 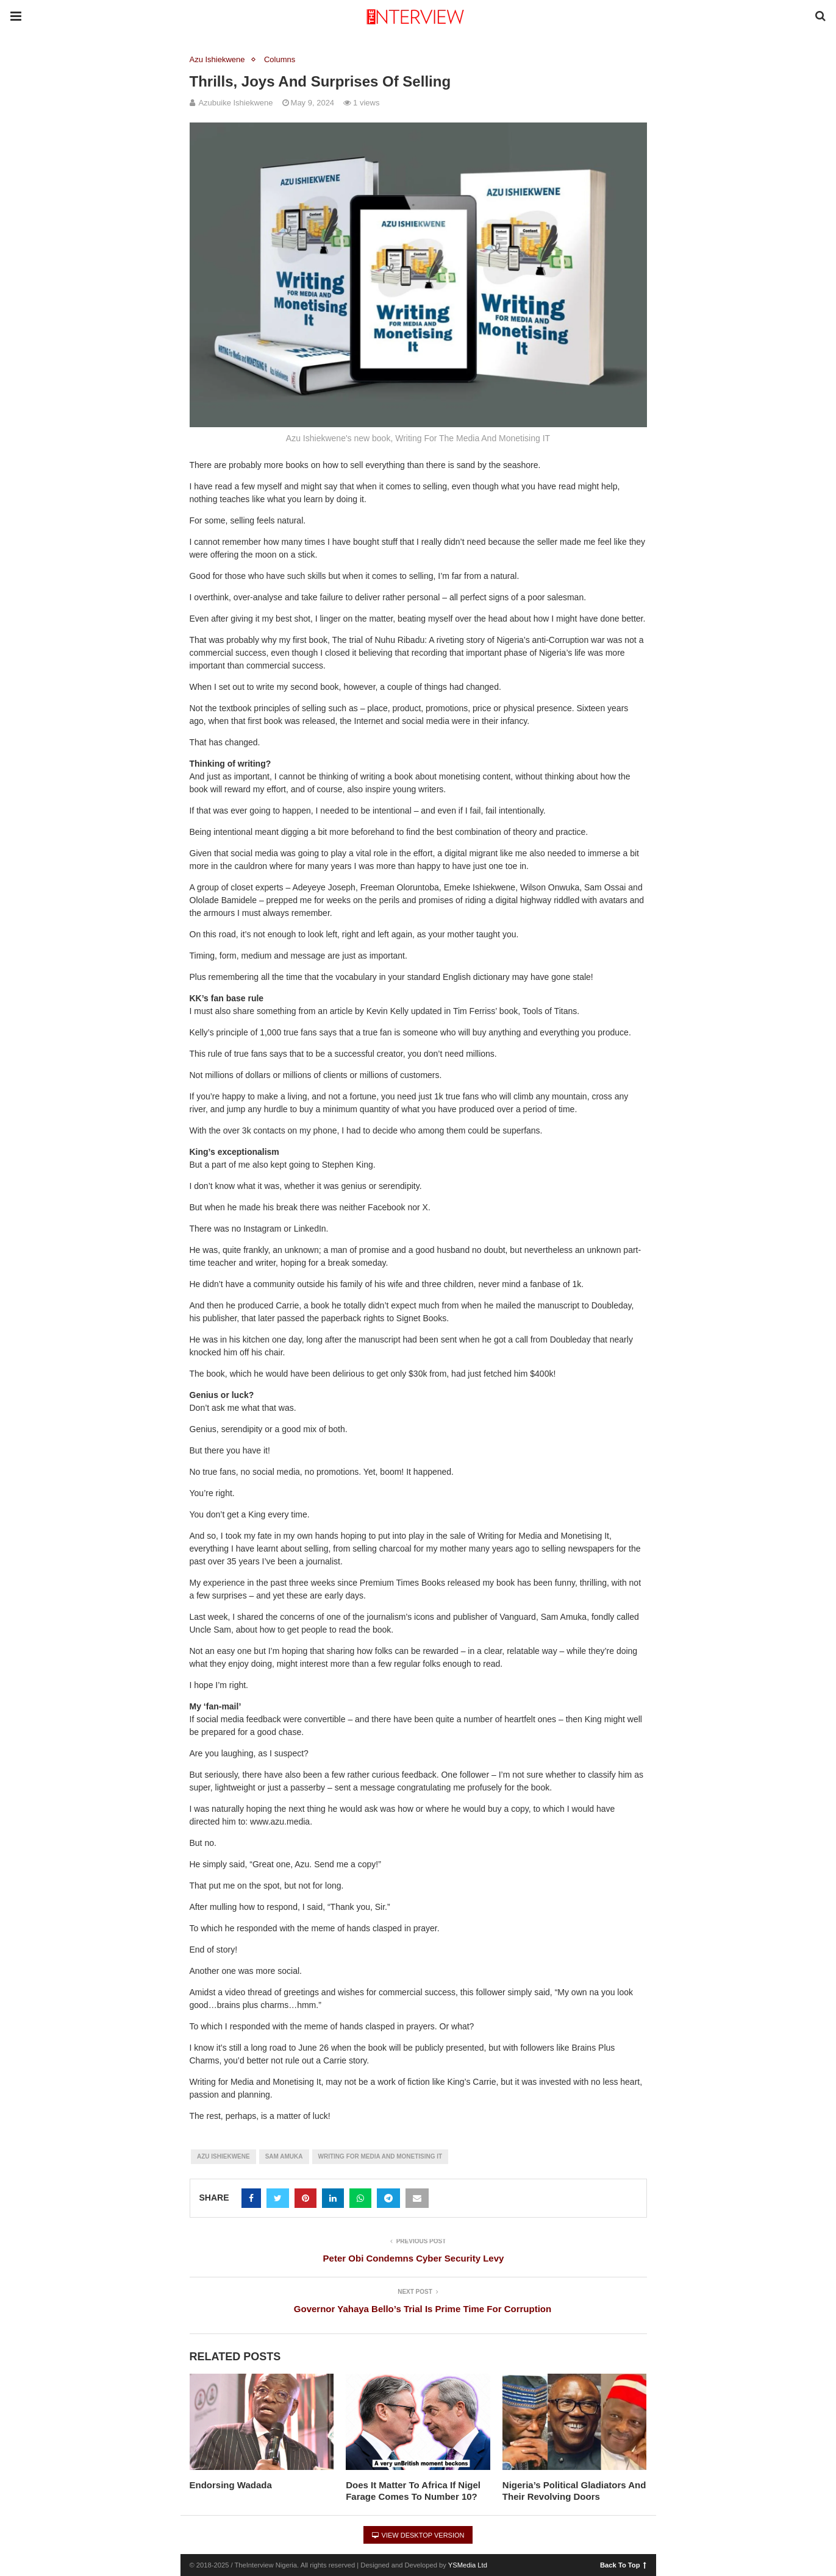 What do you see at coordinates (418, 2535) in the screenshot?
I see `View Desktop Version` at bounding box center [418, 2535].